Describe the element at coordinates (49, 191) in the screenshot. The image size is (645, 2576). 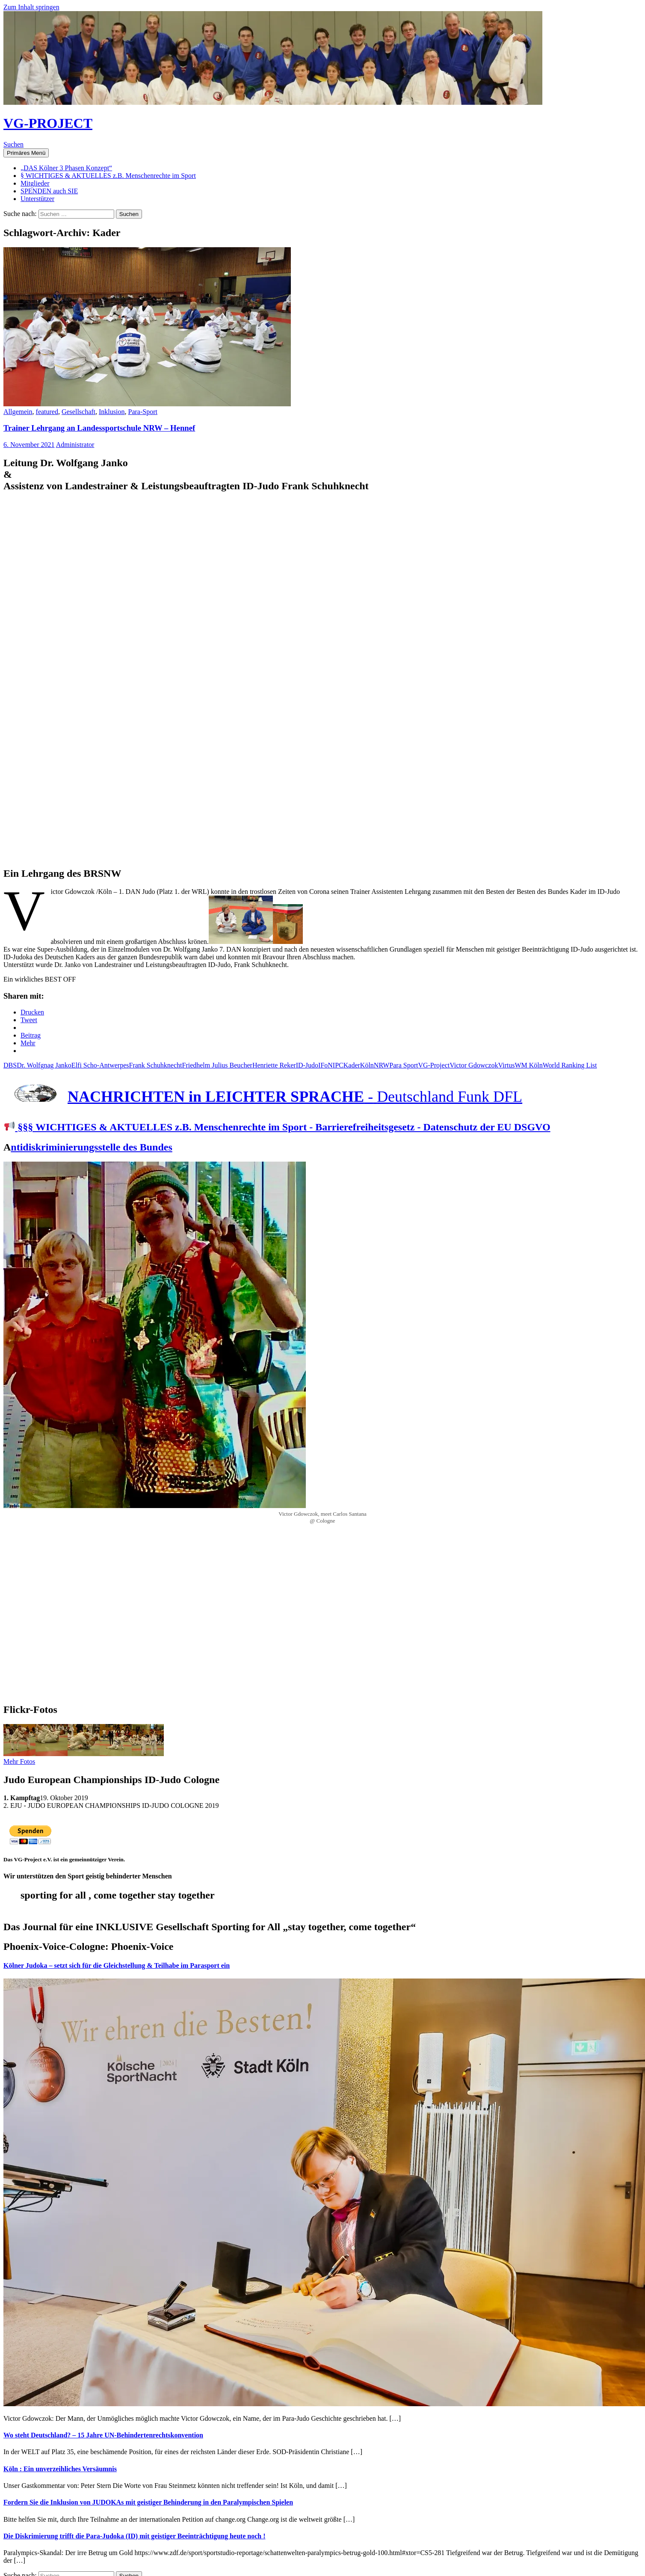
I see `SPENDEN auch SIE` at that location.